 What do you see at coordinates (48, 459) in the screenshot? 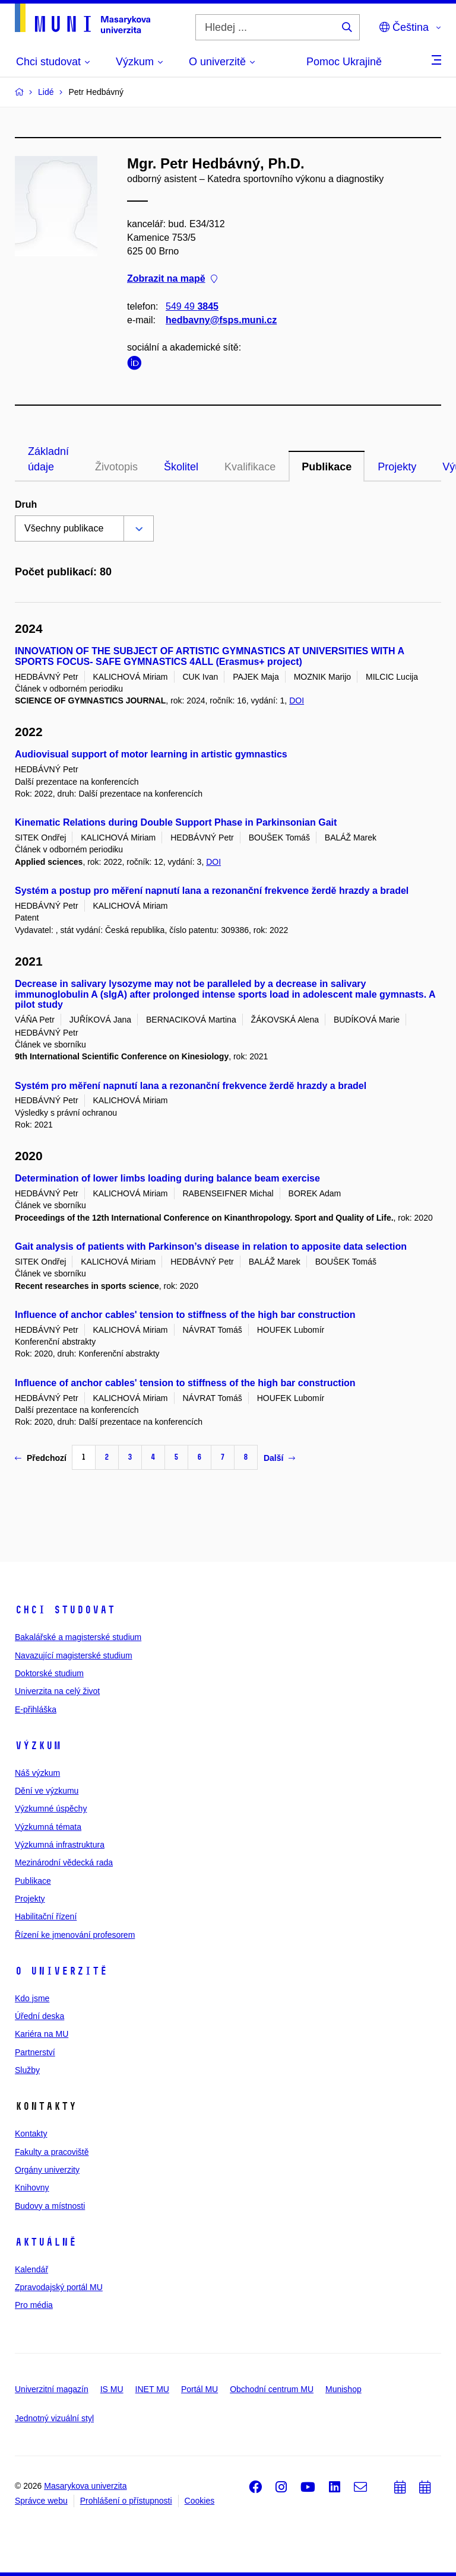
I see `Základní údaje` at bounding box center [48, 459].